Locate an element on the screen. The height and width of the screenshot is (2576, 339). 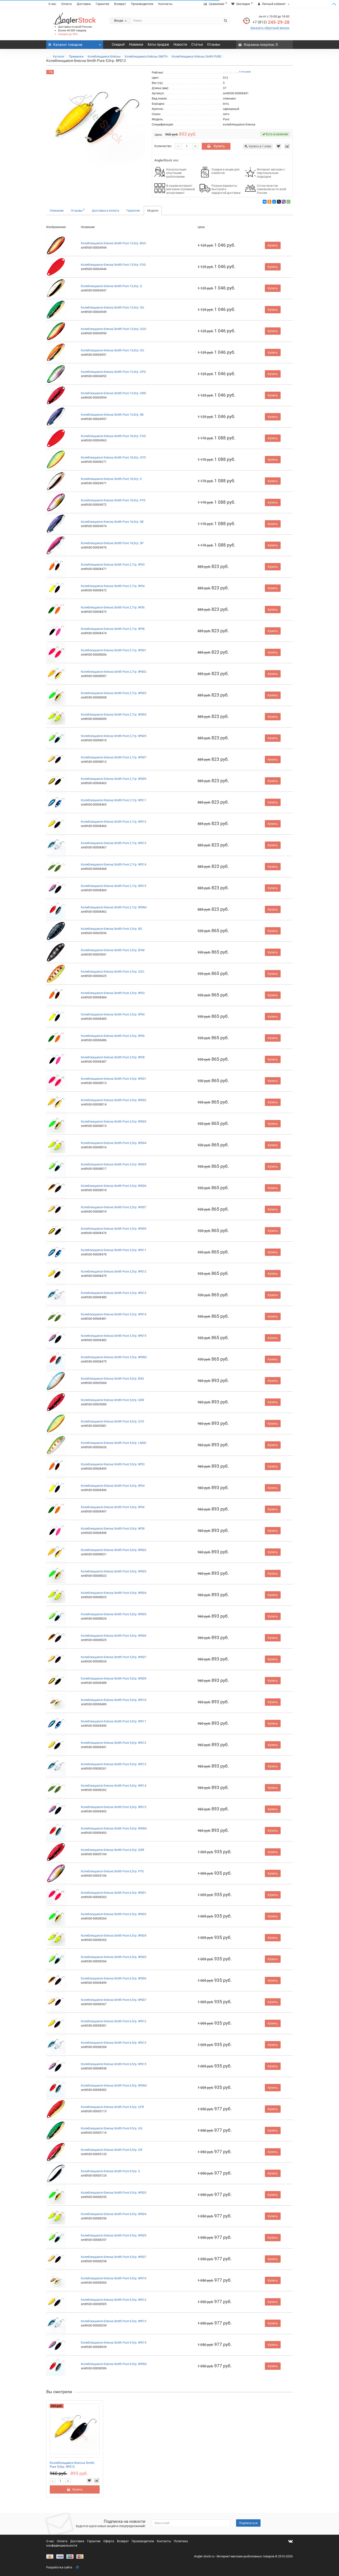
Контакты is located at coordinates (165, 4).